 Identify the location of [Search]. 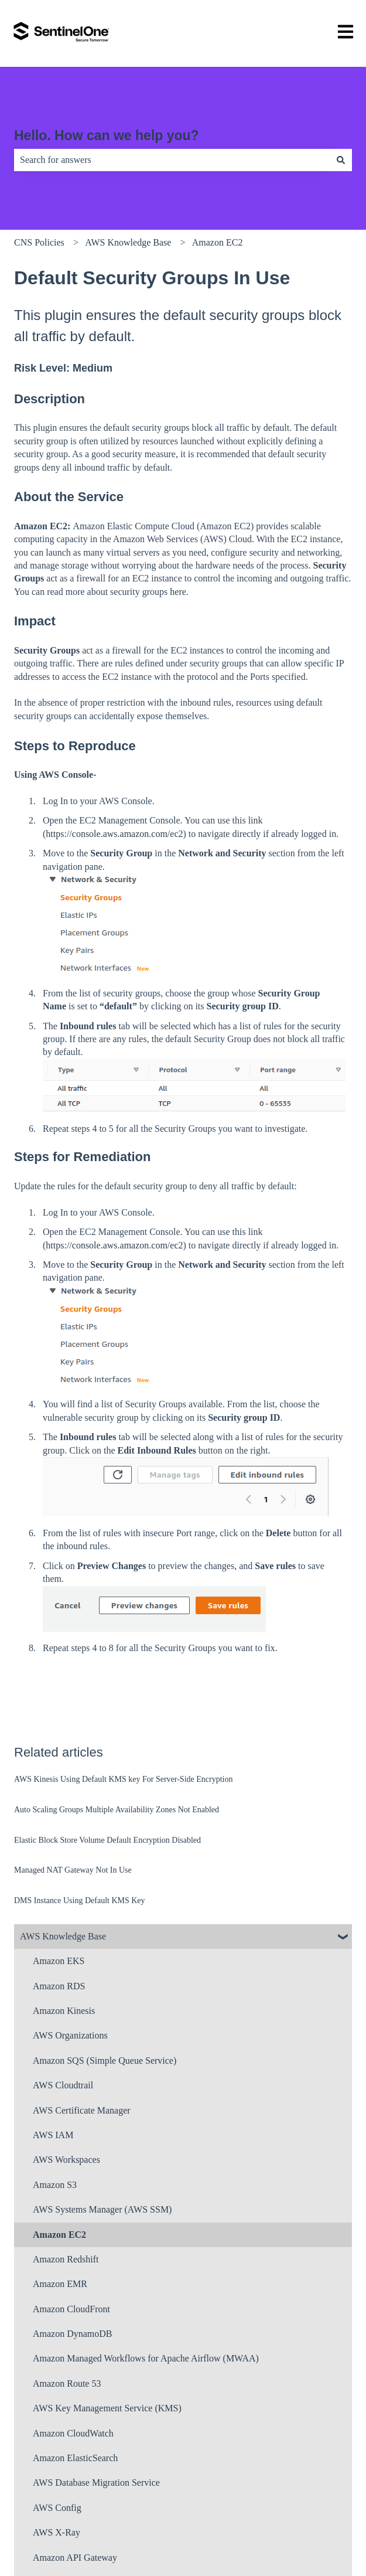
(341, 160).